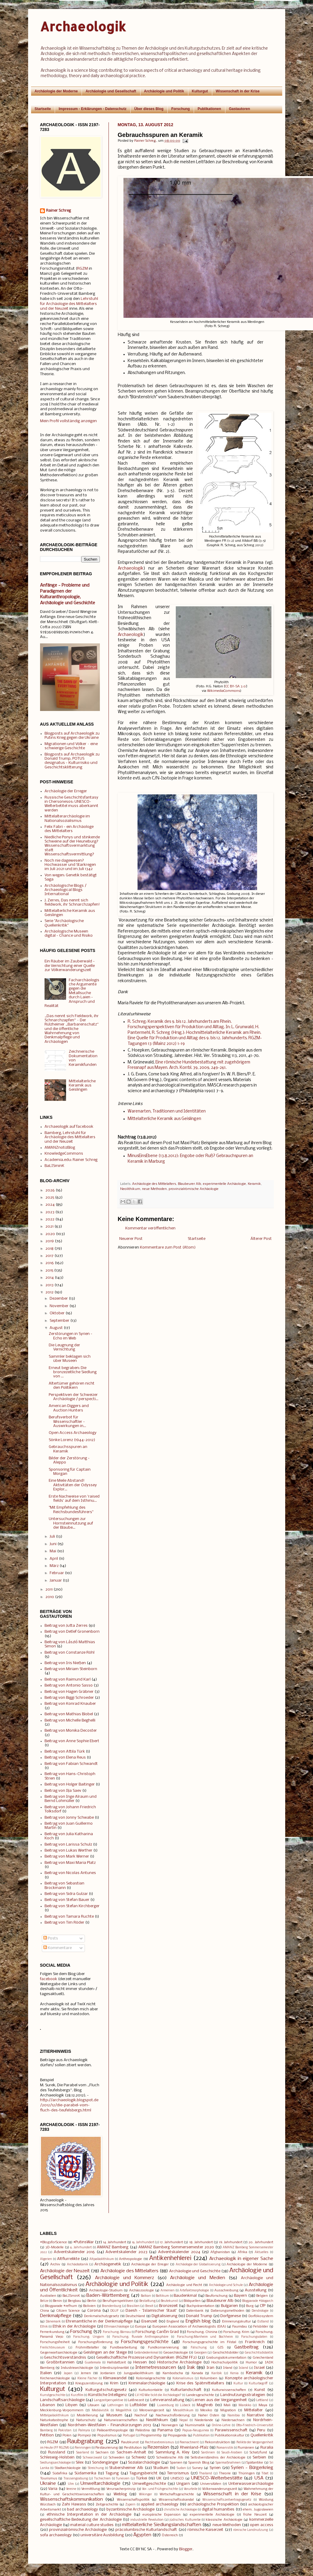  I want to click on Humor, so click(251, 2362).